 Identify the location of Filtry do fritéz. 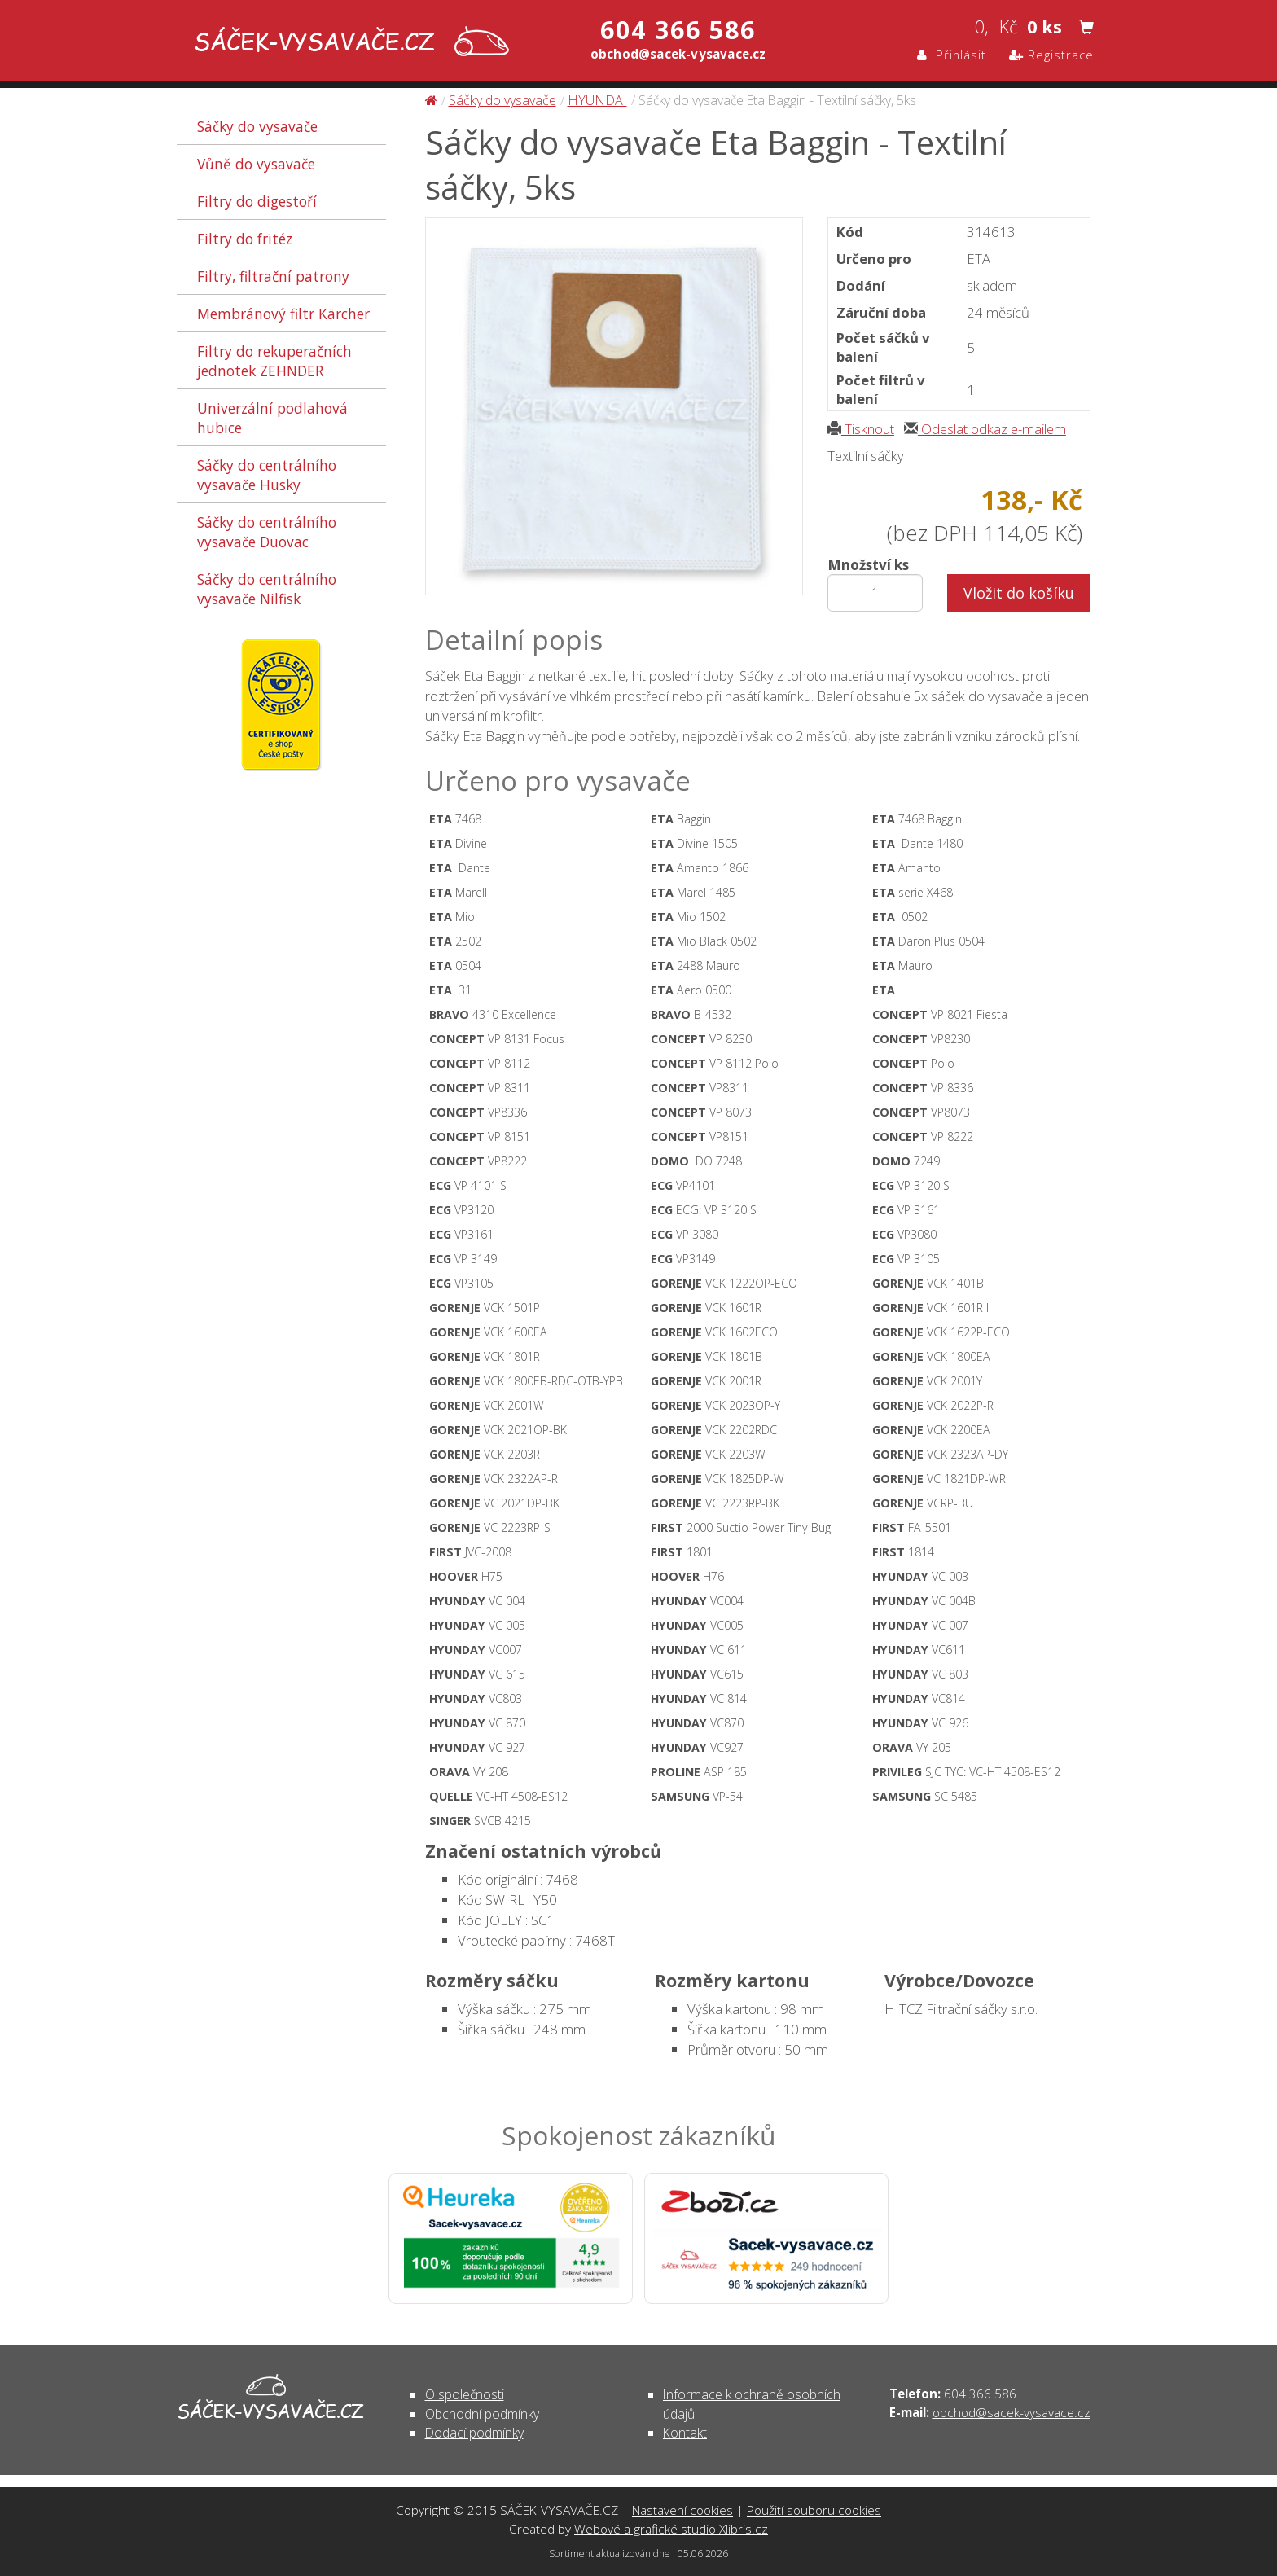
(244, 238).